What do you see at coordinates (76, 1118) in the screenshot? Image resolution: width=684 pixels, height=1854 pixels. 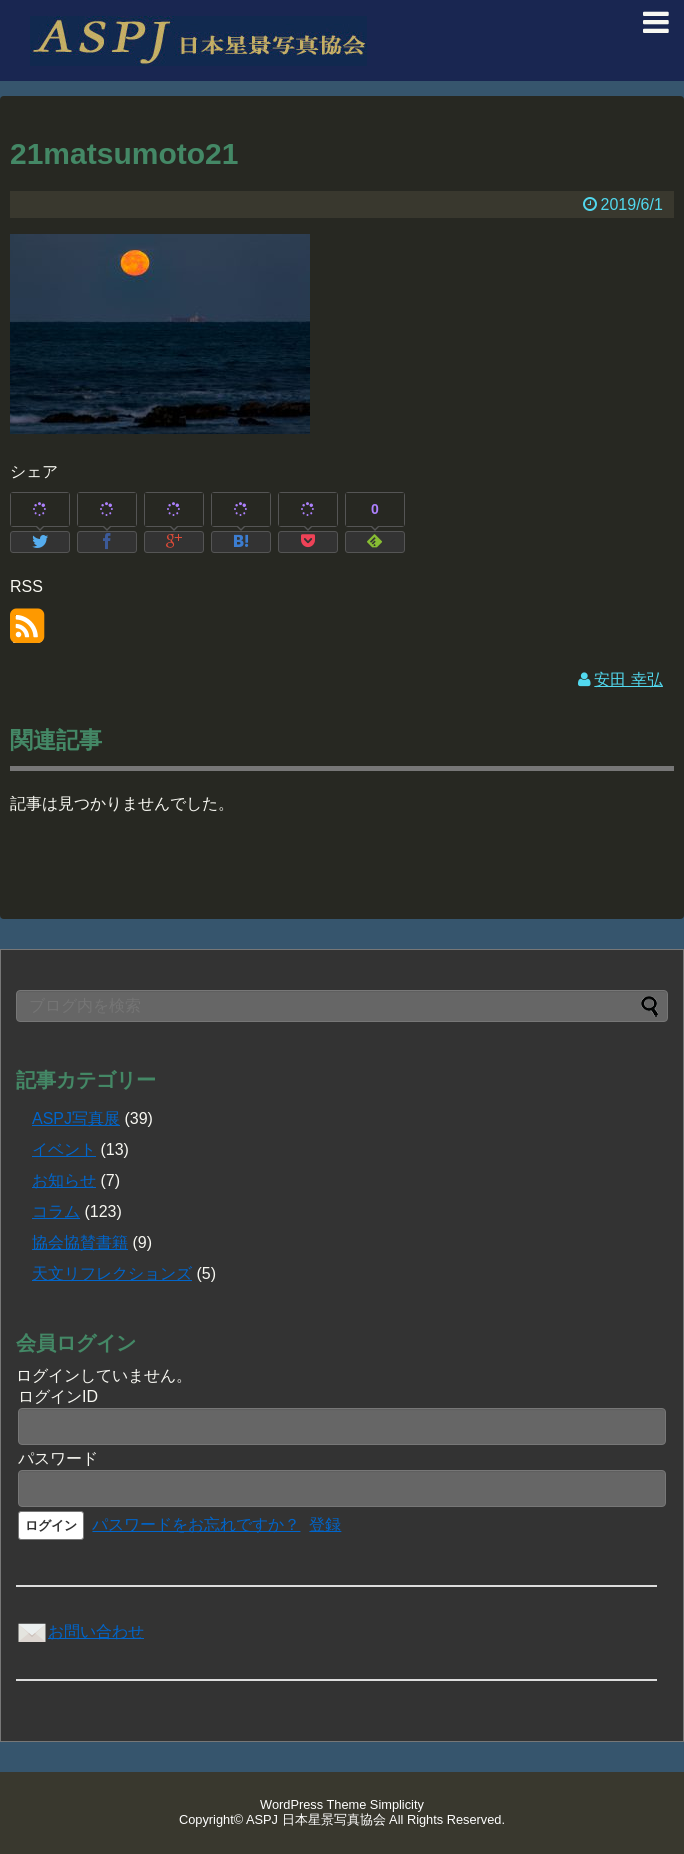 I see `ASPJ写真展` at bounding box center [76, 1118].